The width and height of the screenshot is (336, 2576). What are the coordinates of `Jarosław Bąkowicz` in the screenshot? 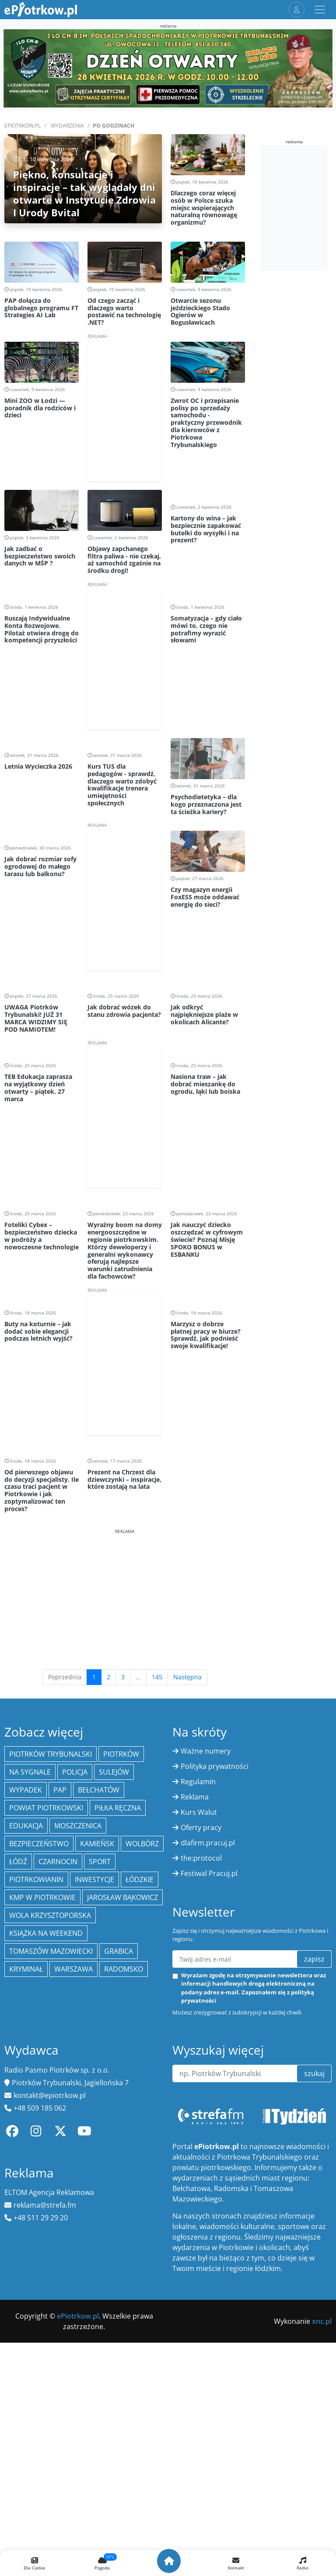 It's located at (122, 1897).